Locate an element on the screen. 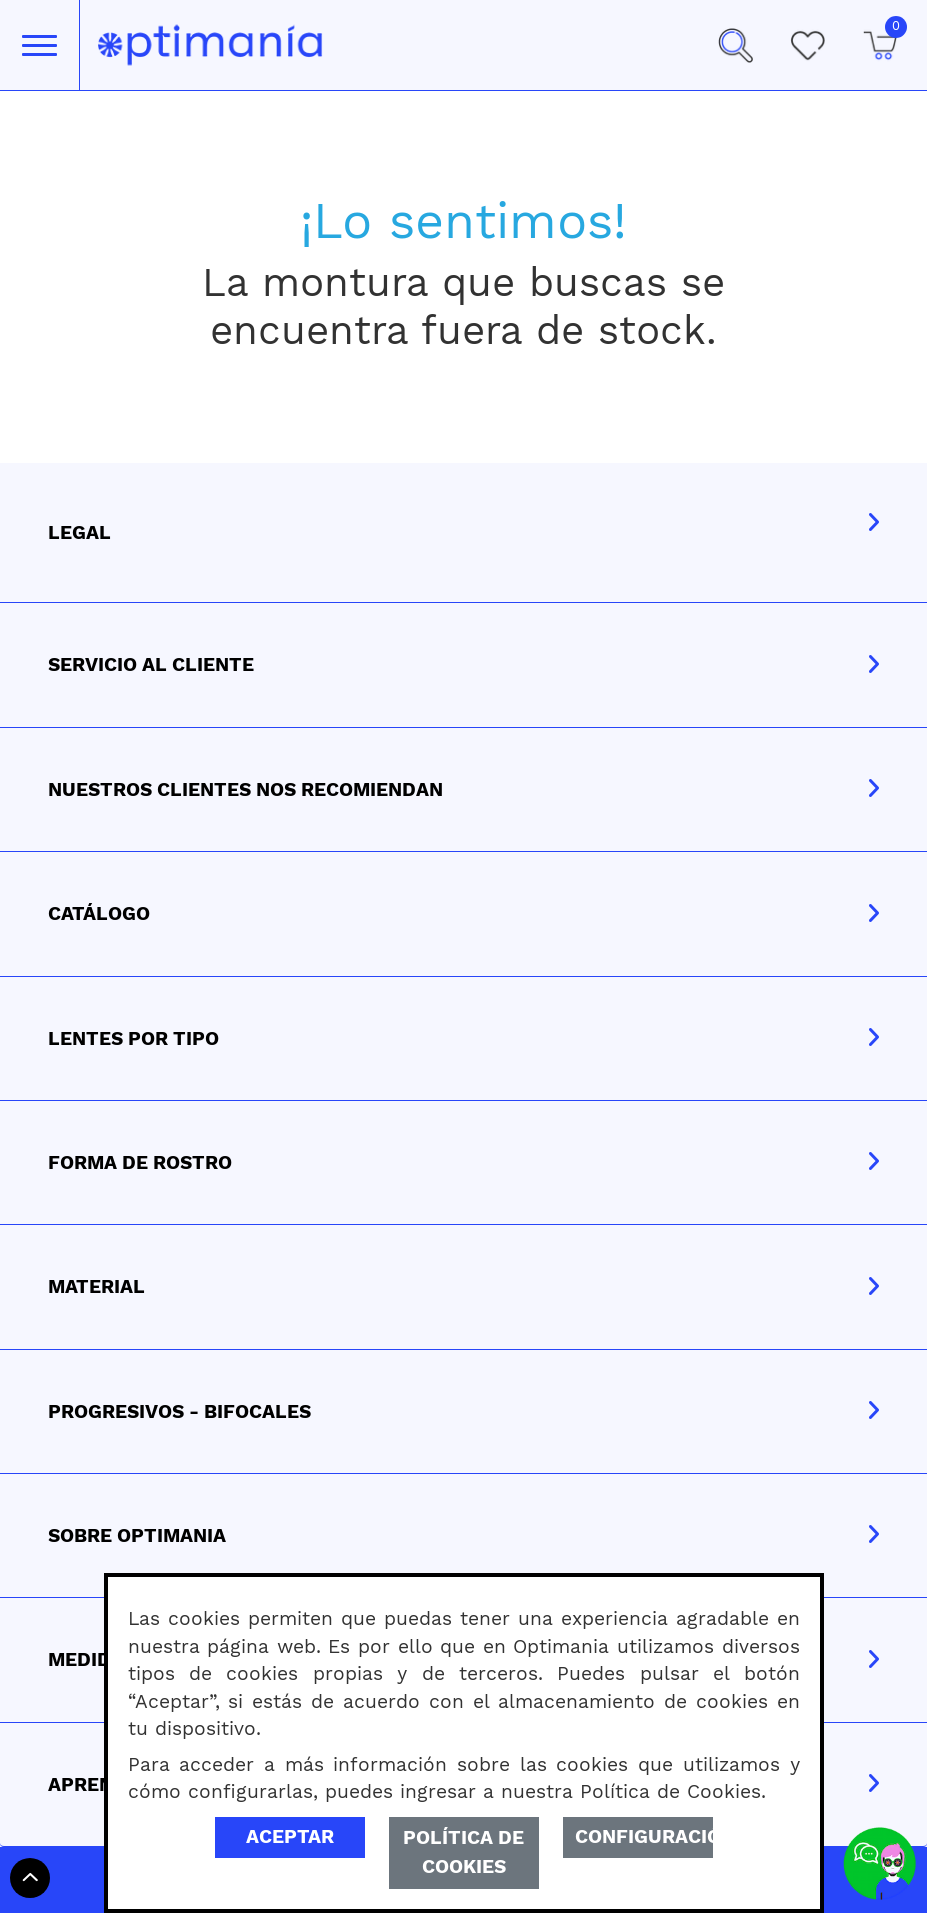 This screenshot has width=927, height=1913. [button] is located at coordinates (735, 45).